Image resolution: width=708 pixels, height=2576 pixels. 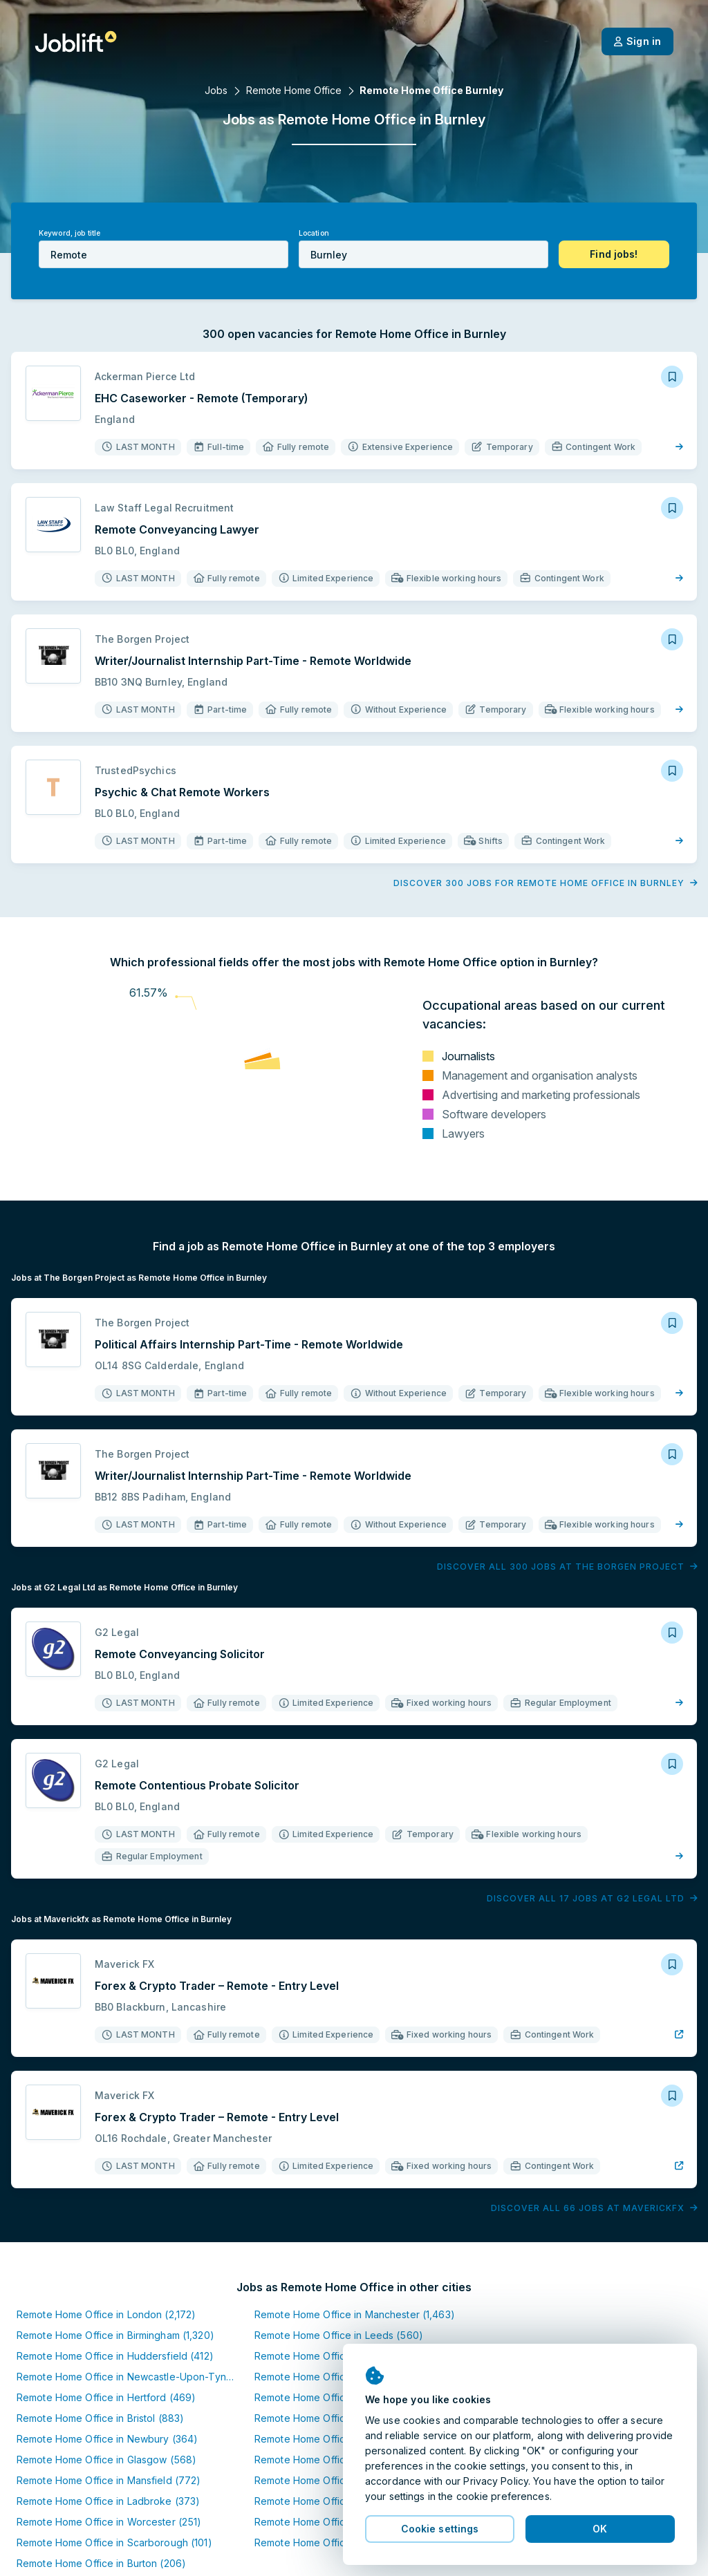 What do you see at coordinates (338, 2335) in the screenshot?
I see `Remote Home Office in Leeds (560)` at bounding box center [338, 2335].